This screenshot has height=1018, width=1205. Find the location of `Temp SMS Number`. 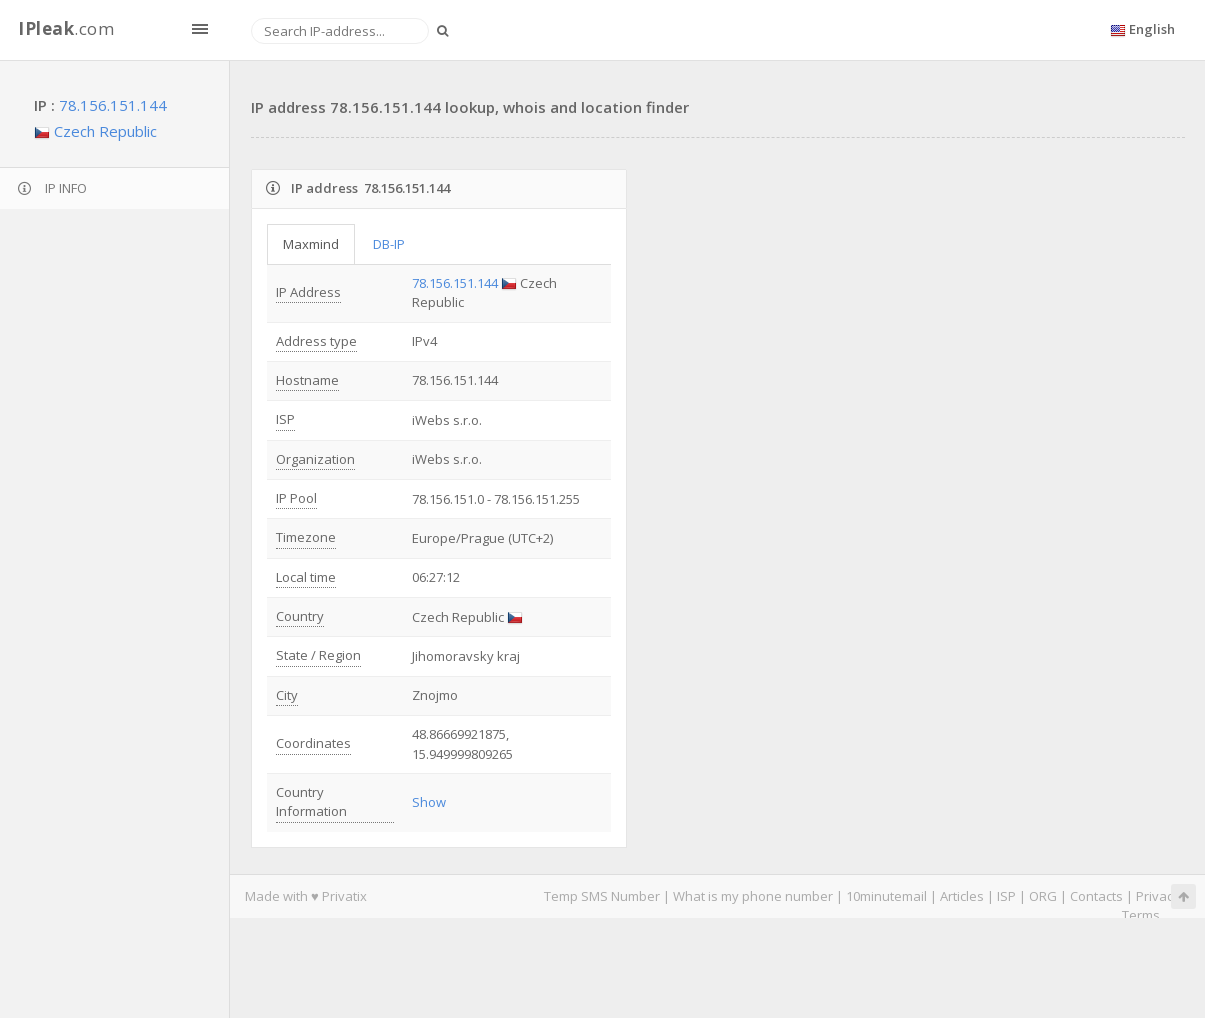

Temp SMS Number is located at coordinates (602, 896).